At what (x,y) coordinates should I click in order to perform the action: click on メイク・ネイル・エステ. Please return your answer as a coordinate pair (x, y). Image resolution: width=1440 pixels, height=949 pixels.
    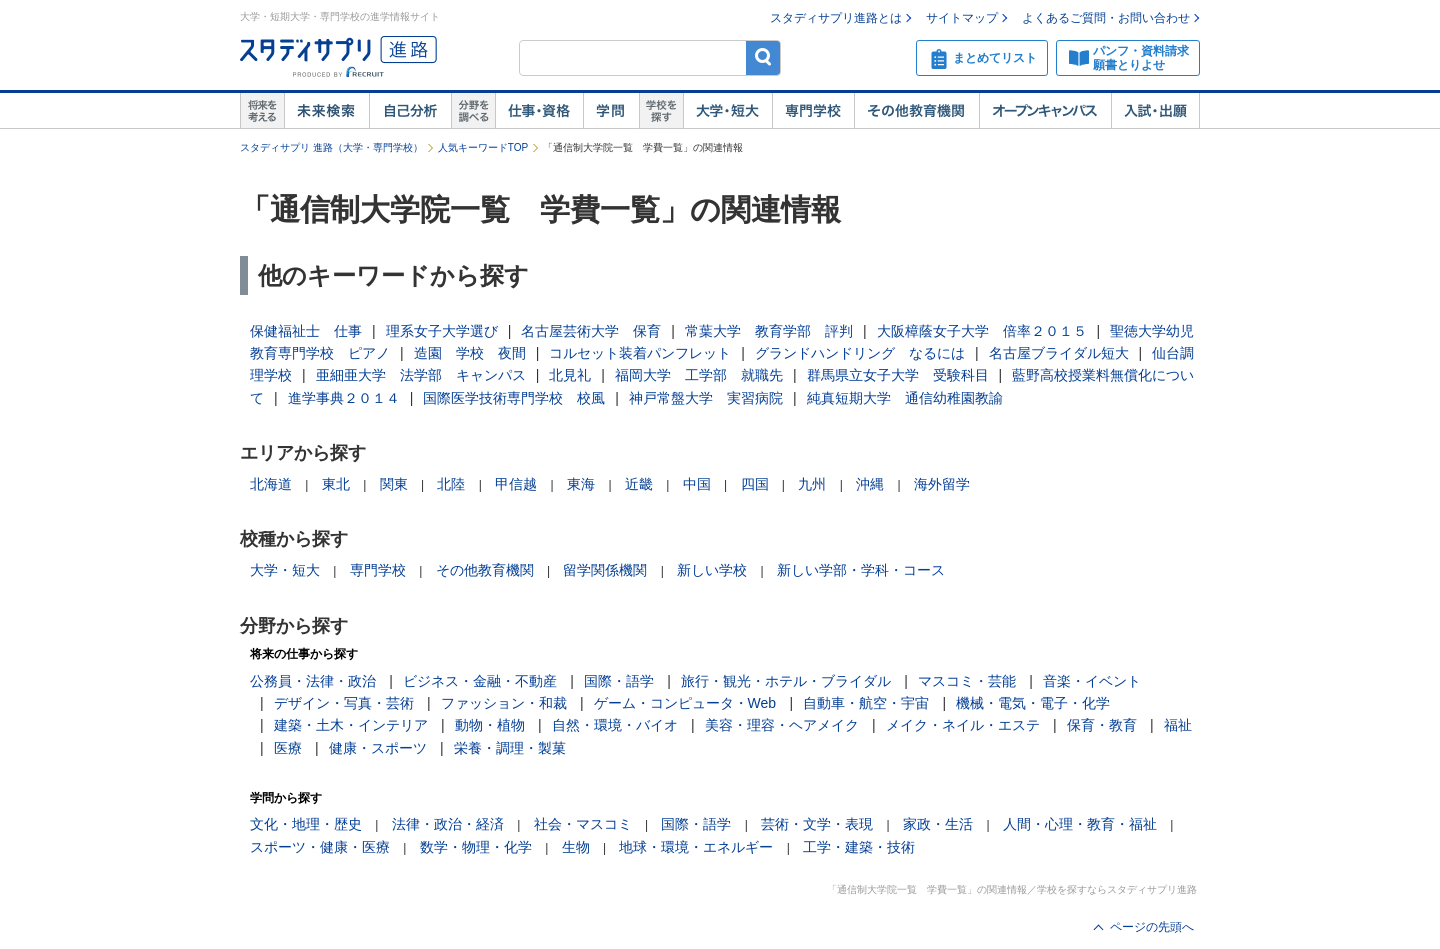
    Looking at the image, I should click on (963, 725).